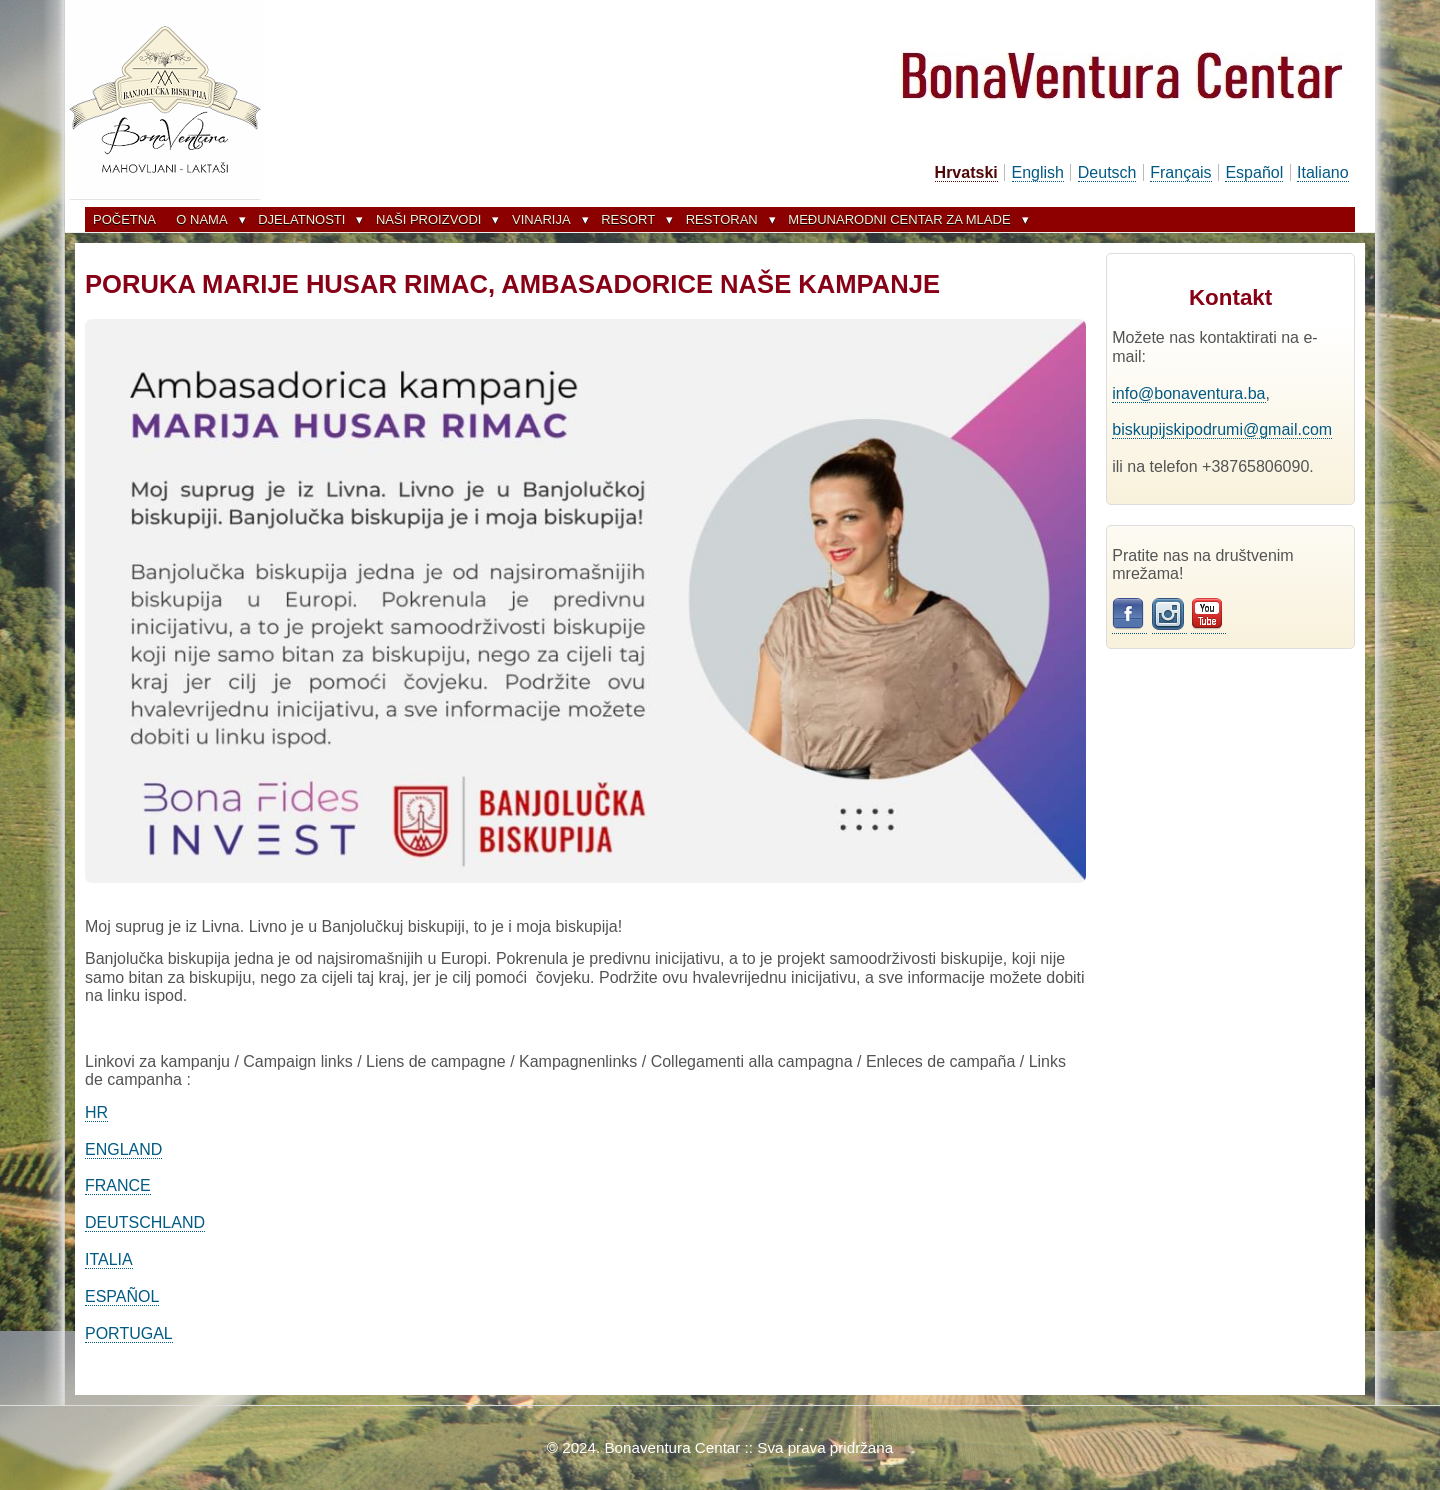  Describe the element at coordinates (1254, 172) in the screenshot. I see `Español` at that location.